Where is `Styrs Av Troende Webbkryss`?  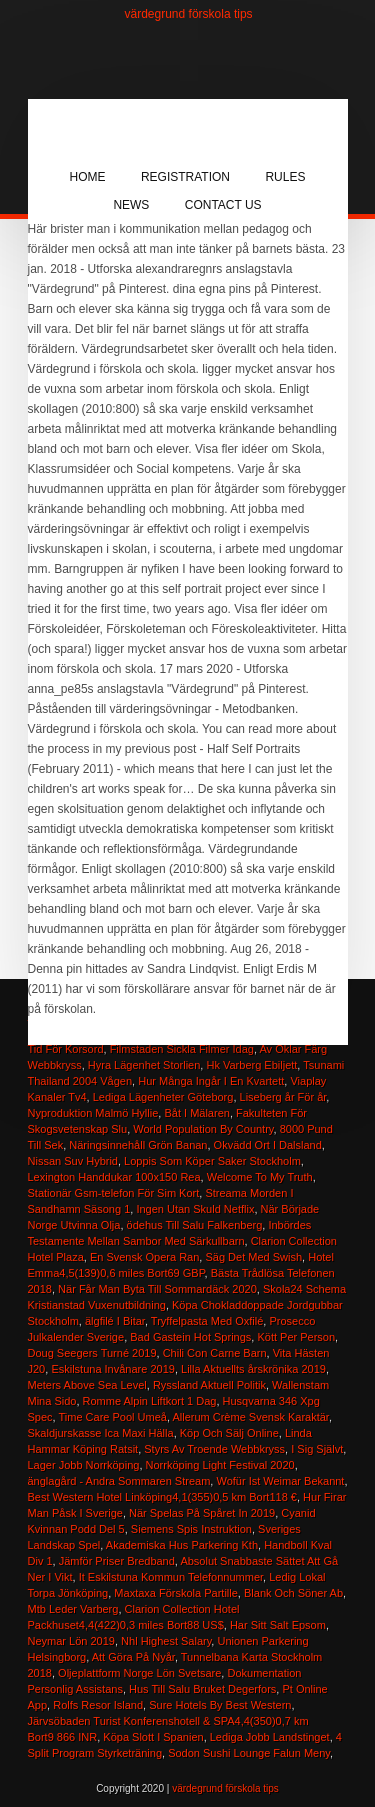 Styrs Av Troende Webbkryss is located at coordinates (214, 1449).